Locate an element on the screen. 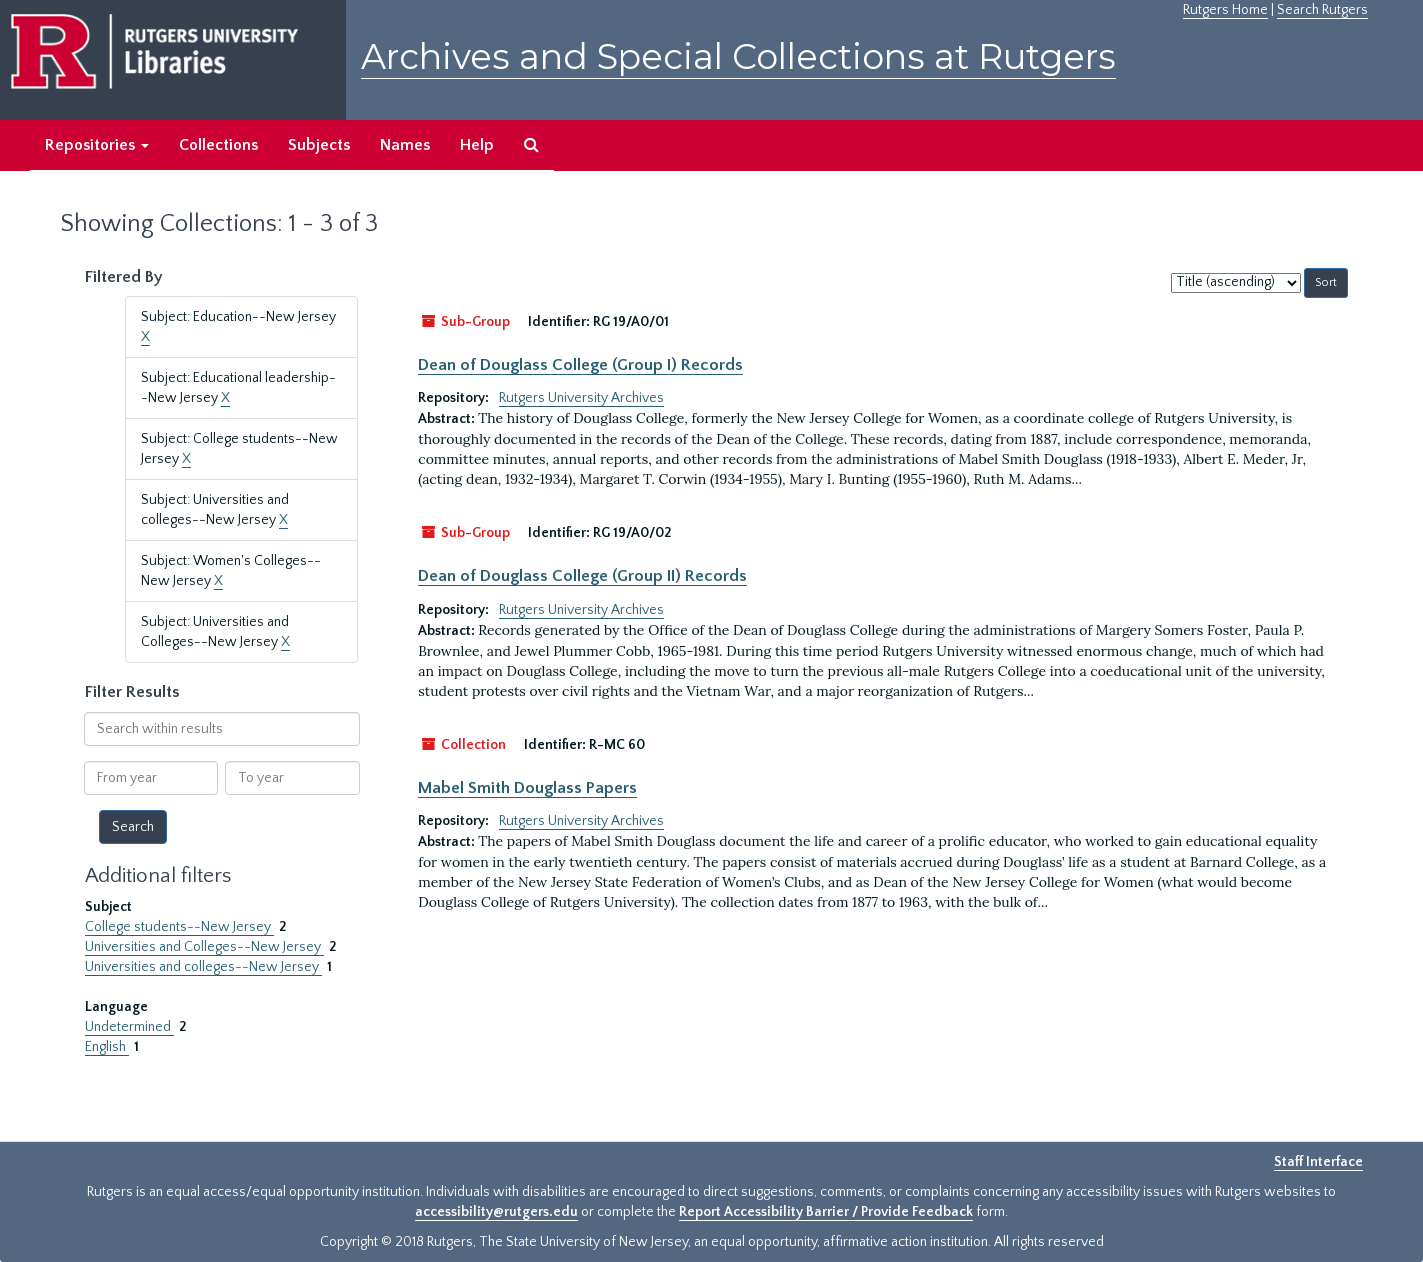 Image resolution: width=1423 pixels, height=1262 pixels. College students--New Jersey is located at coordinates (179, 927).